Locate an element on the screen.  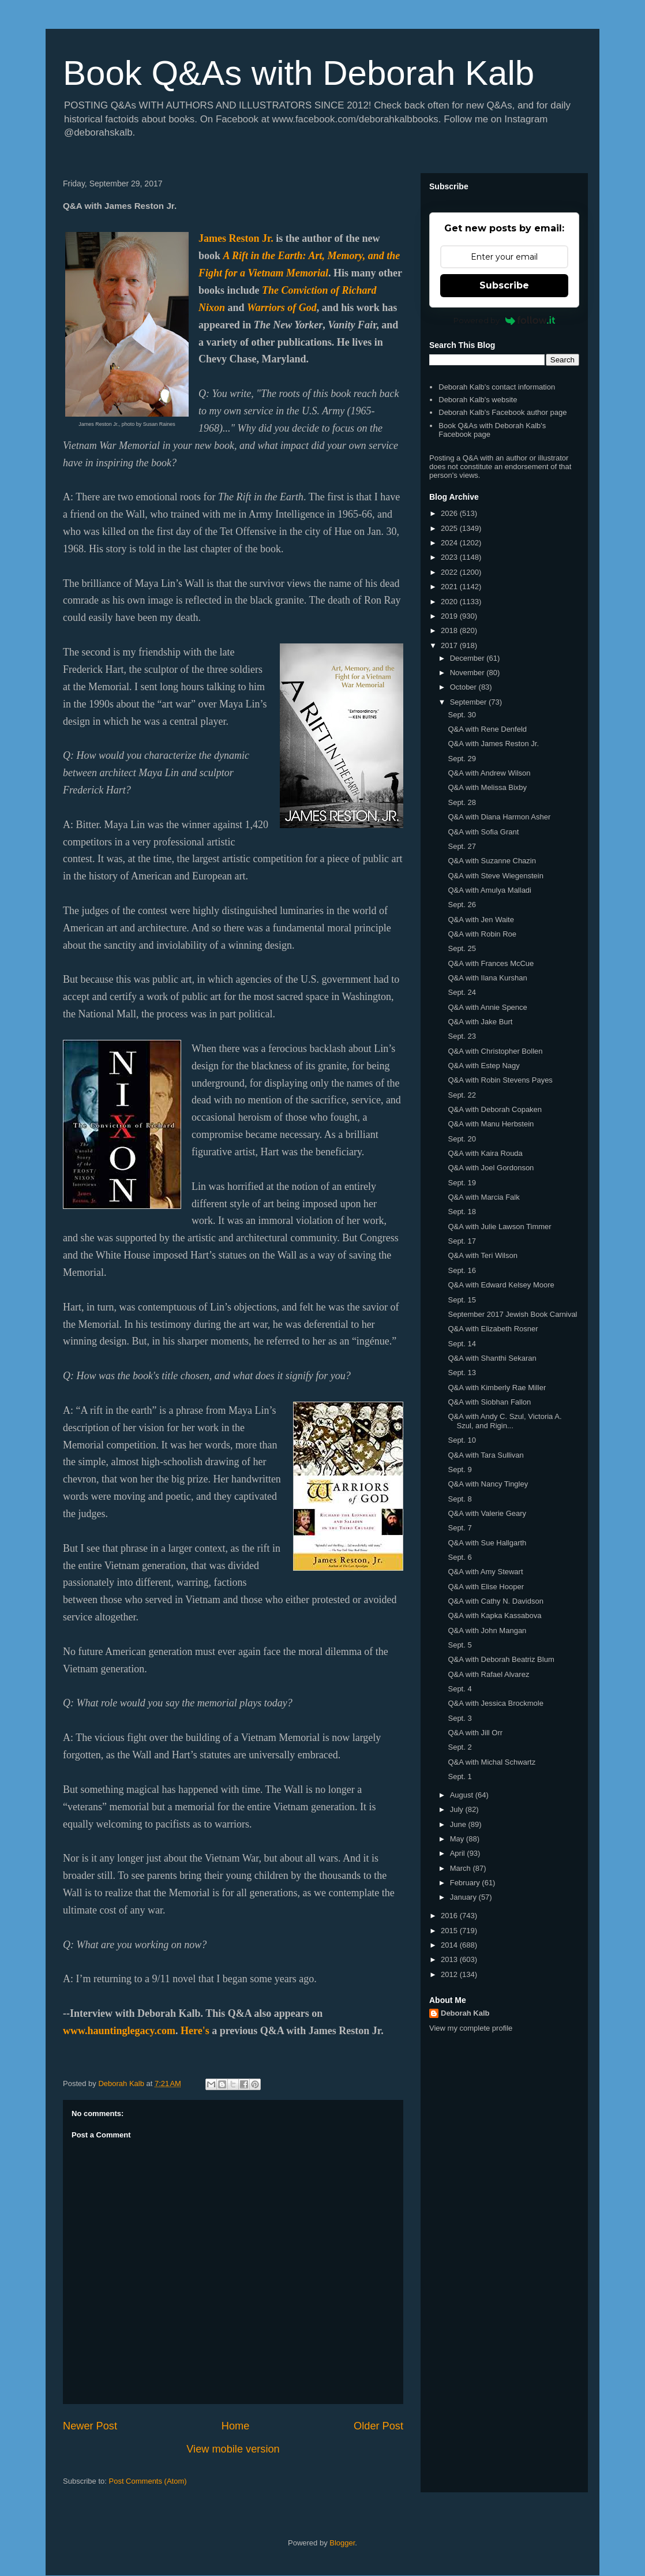
Q&A with Edward Kelsey Moore is located at coordinates (501, 1284).